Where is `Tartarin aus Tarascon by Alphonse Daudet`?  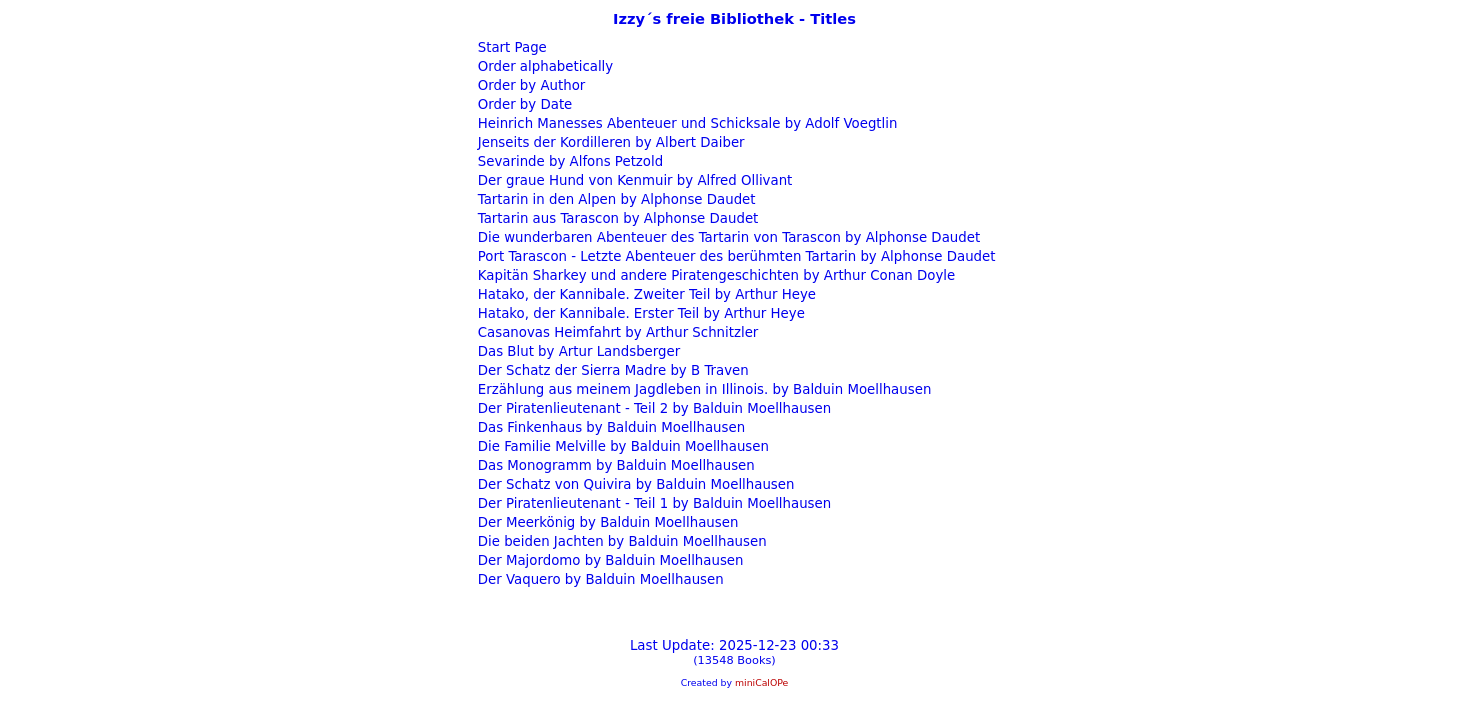 Tartarin aus Tarascon by Alphonse Daudet is located at coordinates (616, 218).